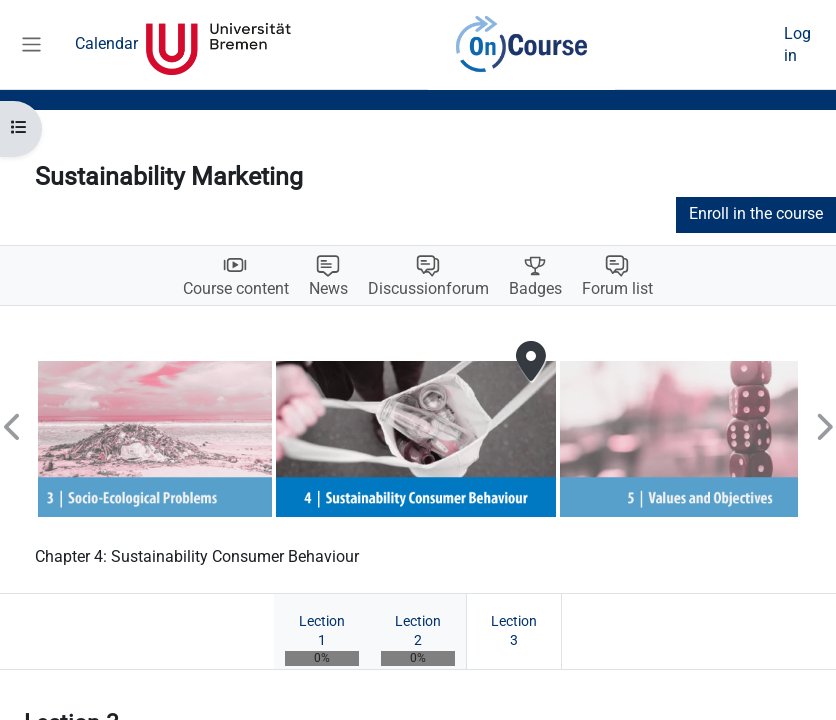 This screenshot has height=720, width=836. I want to click on Universität Bremen [menuitem], so click(218, 45).